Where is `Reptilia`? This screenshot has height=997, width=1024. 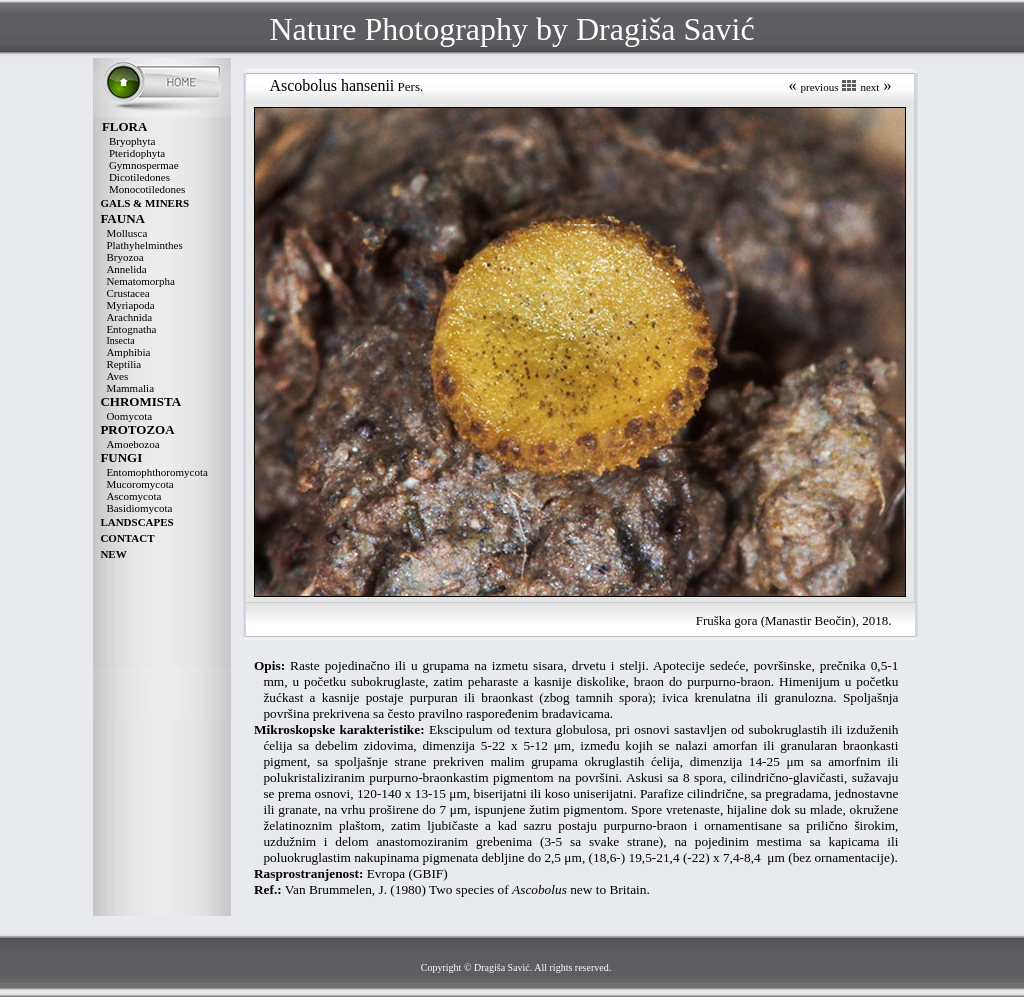
Reptilia is located at coordinates (123, 364).